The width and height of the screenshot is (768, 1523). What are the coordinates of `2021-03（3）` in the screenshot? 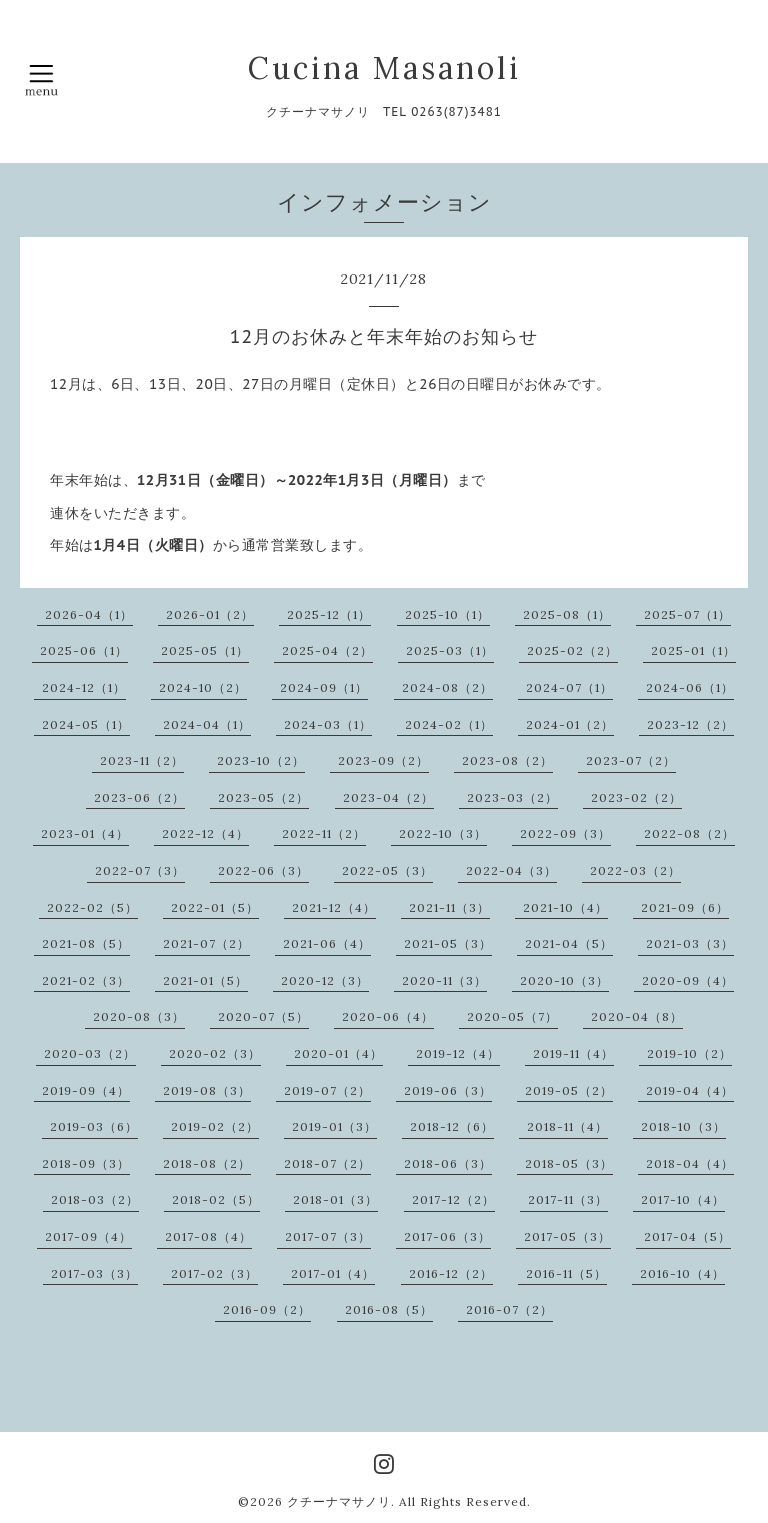 It's located at (690, 943).